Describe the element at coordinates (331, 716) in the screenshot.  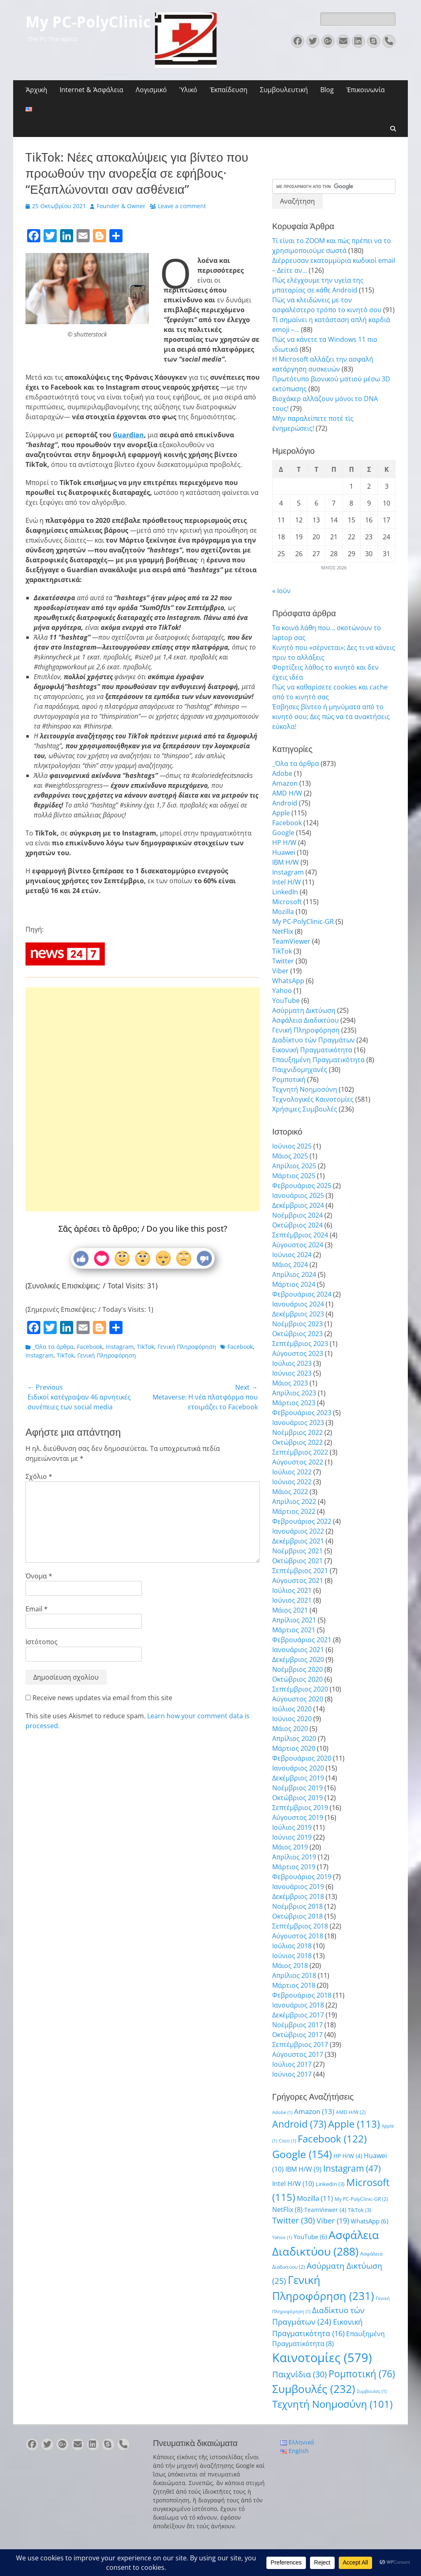
I see `Έσβησες βίντεο ή μηνύματα από το κινητό σου; Δες πώς να τα ανακτήσεις εύκολα!` at that location.